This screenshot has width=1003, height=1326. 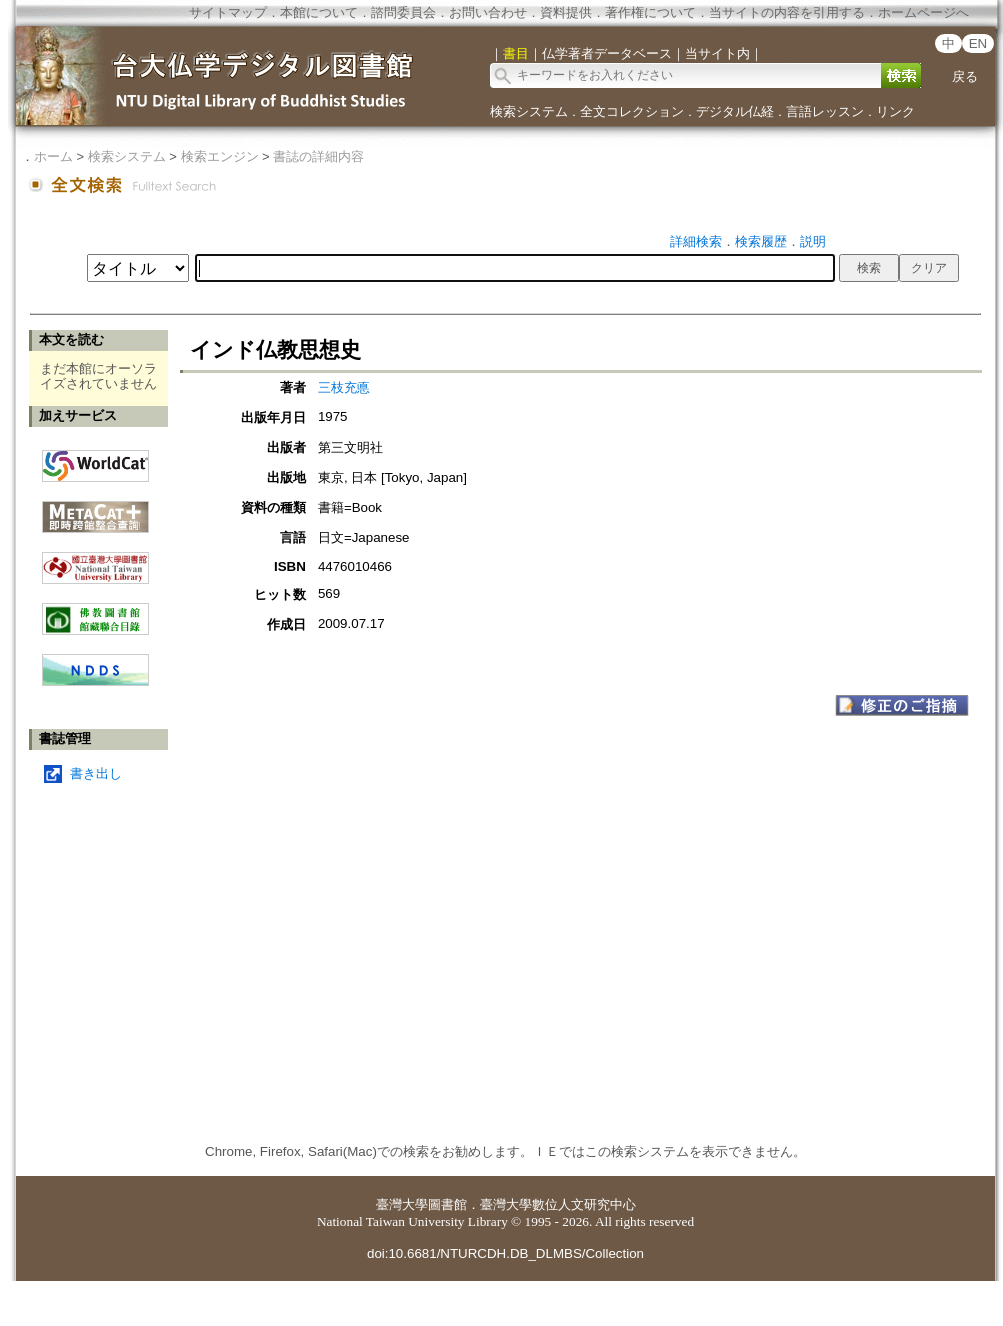 I want to click on 資料提供, so click(x=566, y=12).